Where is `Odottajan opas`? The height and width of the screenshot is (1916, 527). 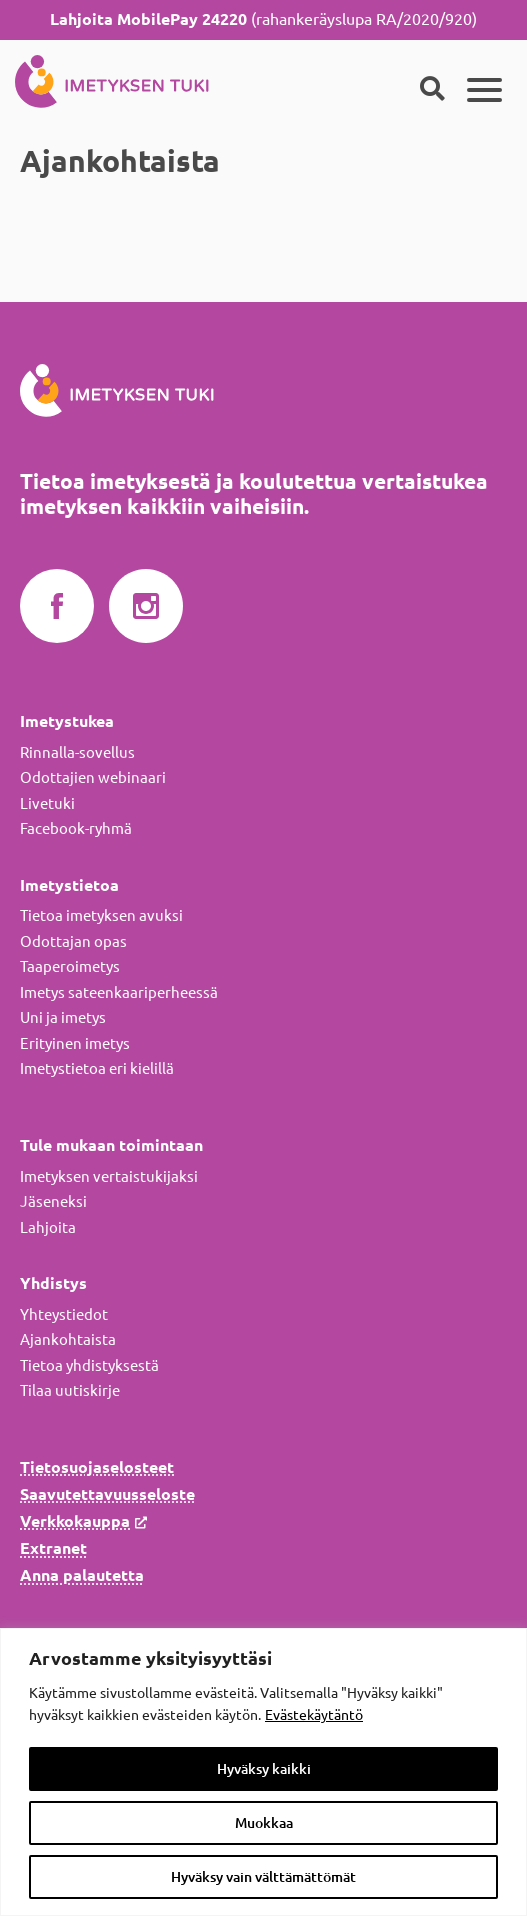 Odottajan opas is located at coordinates (73, 941).